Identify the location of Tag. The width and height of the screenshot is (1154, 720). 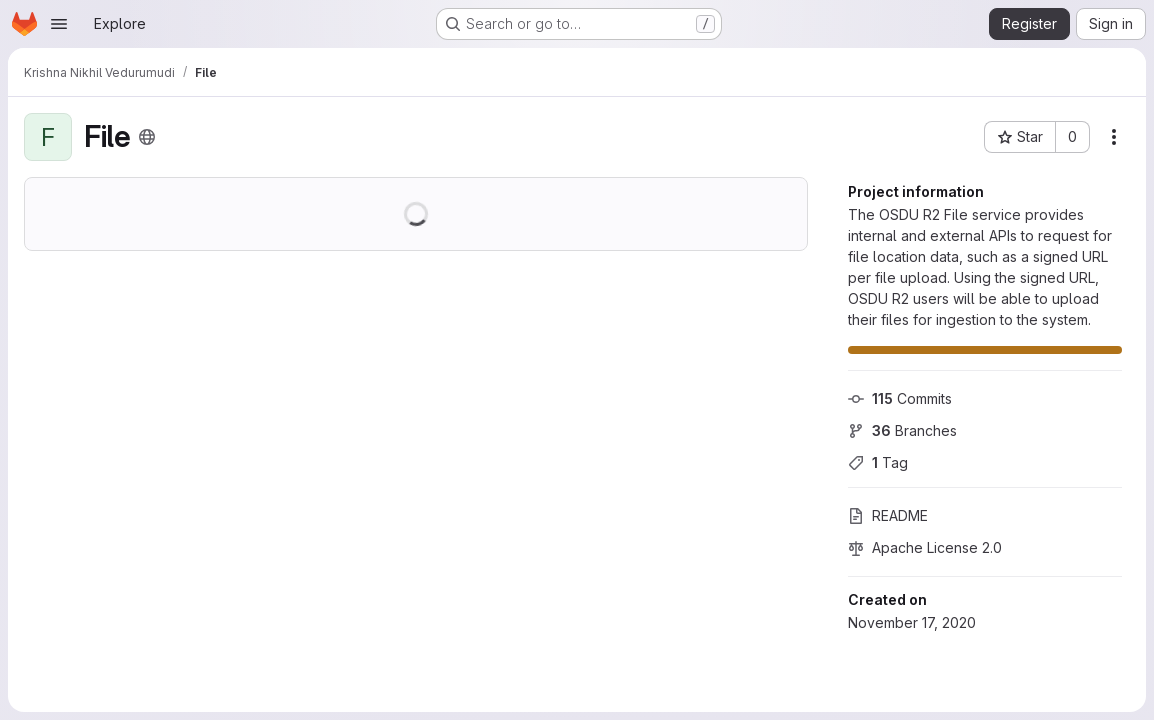
(878, 462).